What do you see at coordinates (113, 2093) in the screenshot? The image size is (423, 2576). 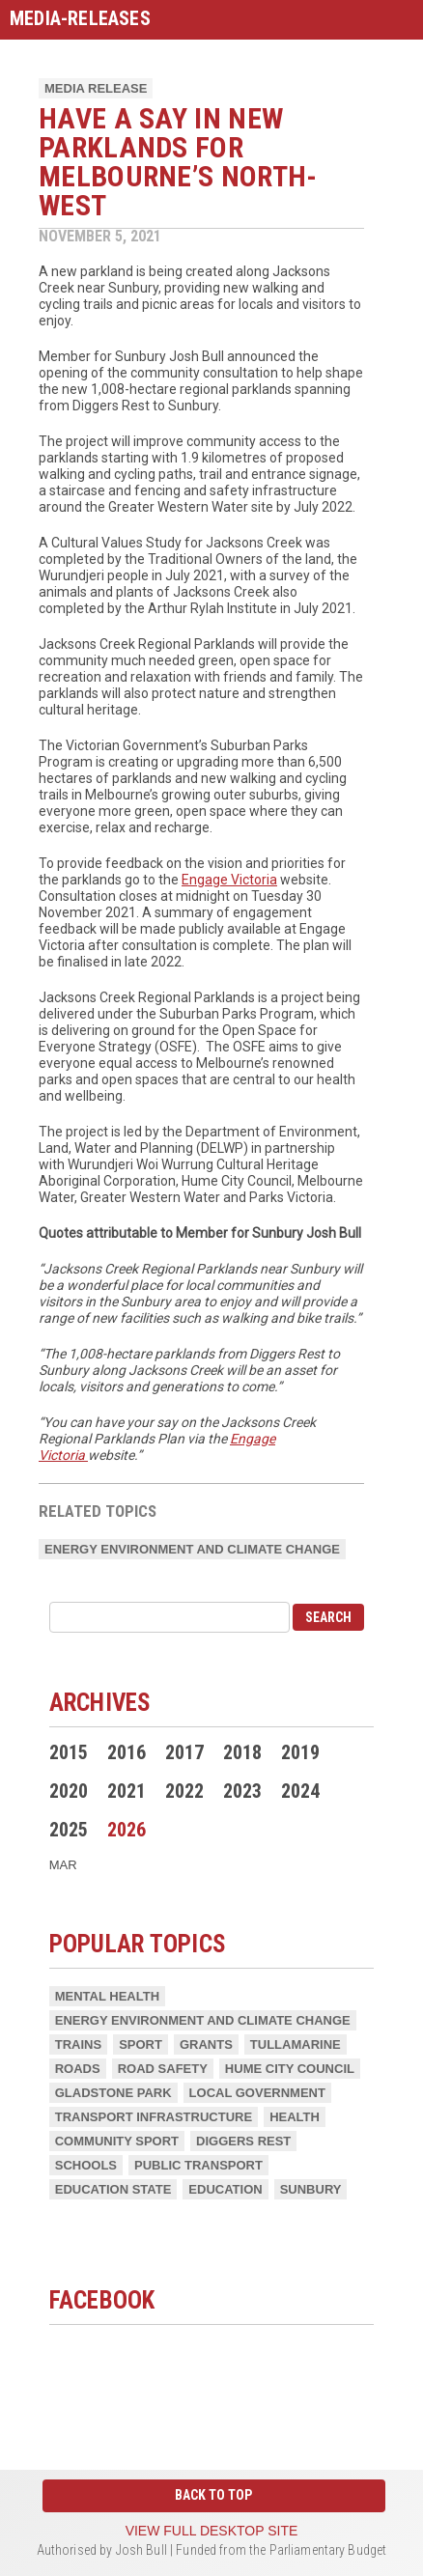 I see `Gladstone Park` at bounding box center [113, 2093].